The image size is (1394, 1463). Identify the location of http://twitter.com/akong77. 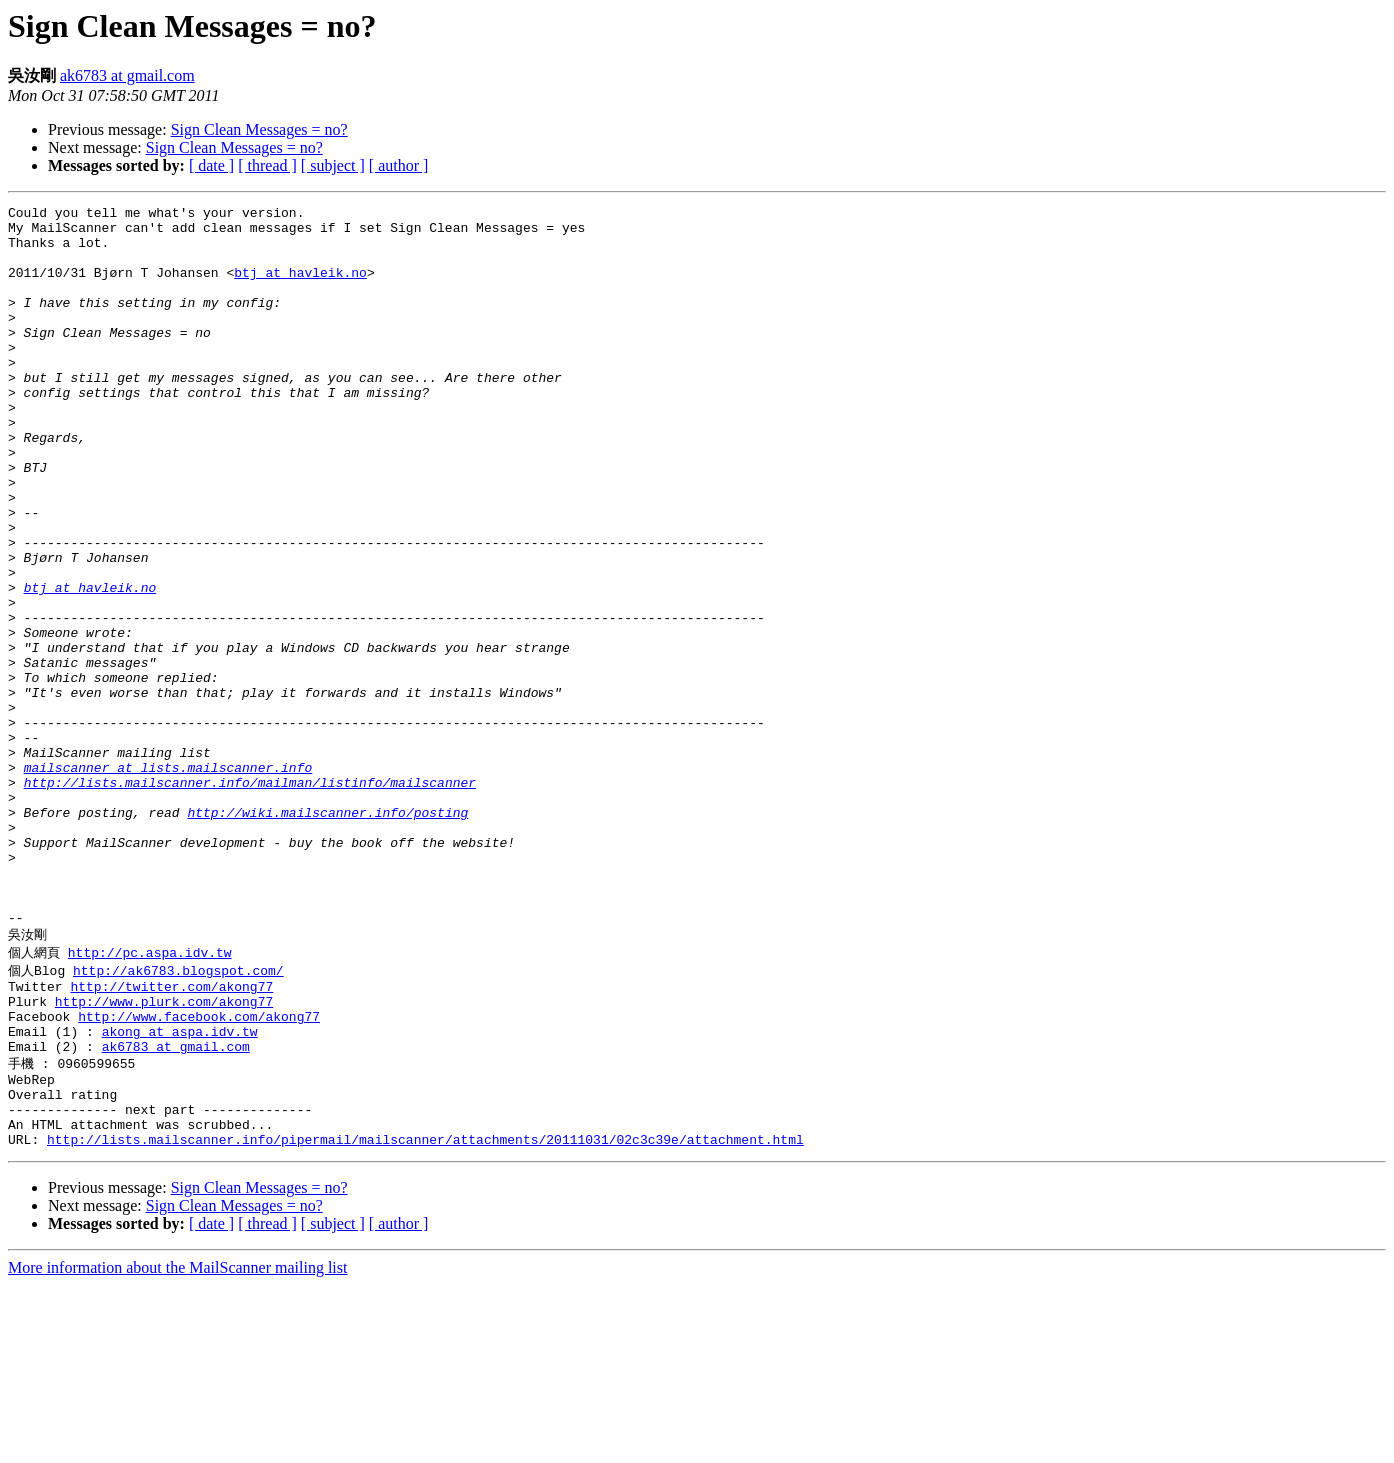
(171, 1136).